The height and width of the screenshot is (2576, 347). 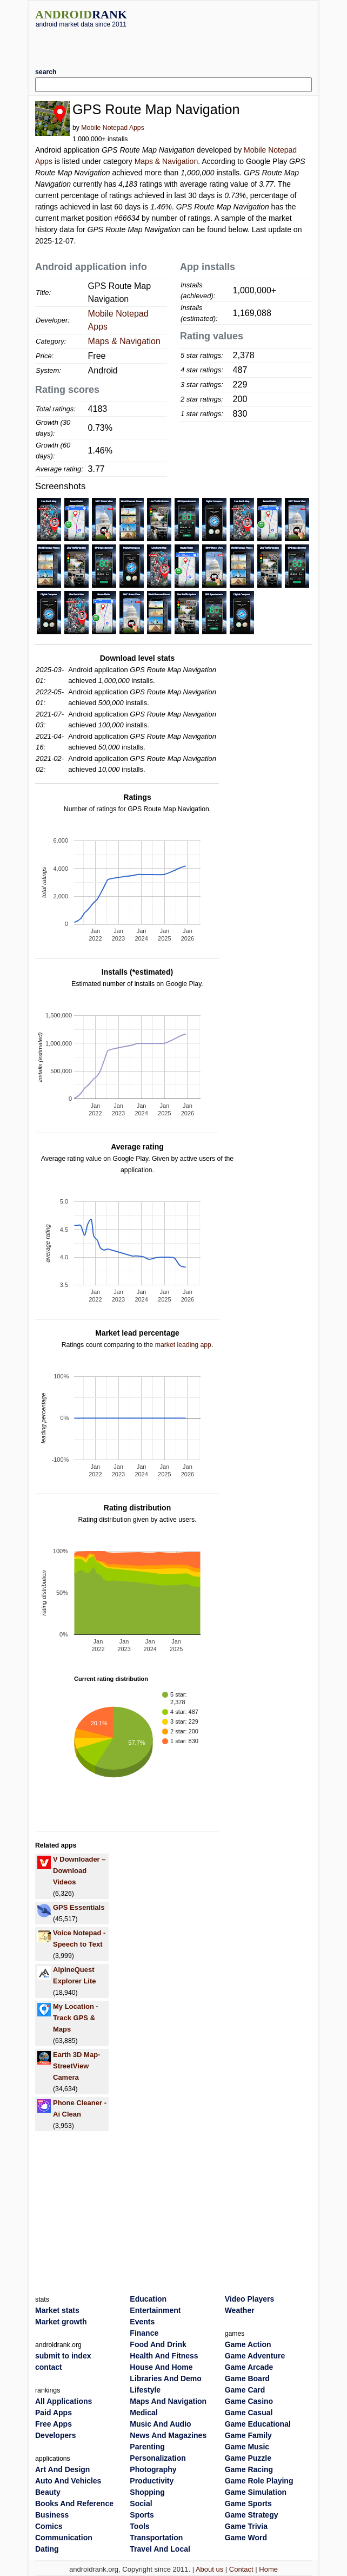 What do you see at coordinates (48, 2492) in the screenshot?
I see `Beauty` at bounding box center [48, 2492].